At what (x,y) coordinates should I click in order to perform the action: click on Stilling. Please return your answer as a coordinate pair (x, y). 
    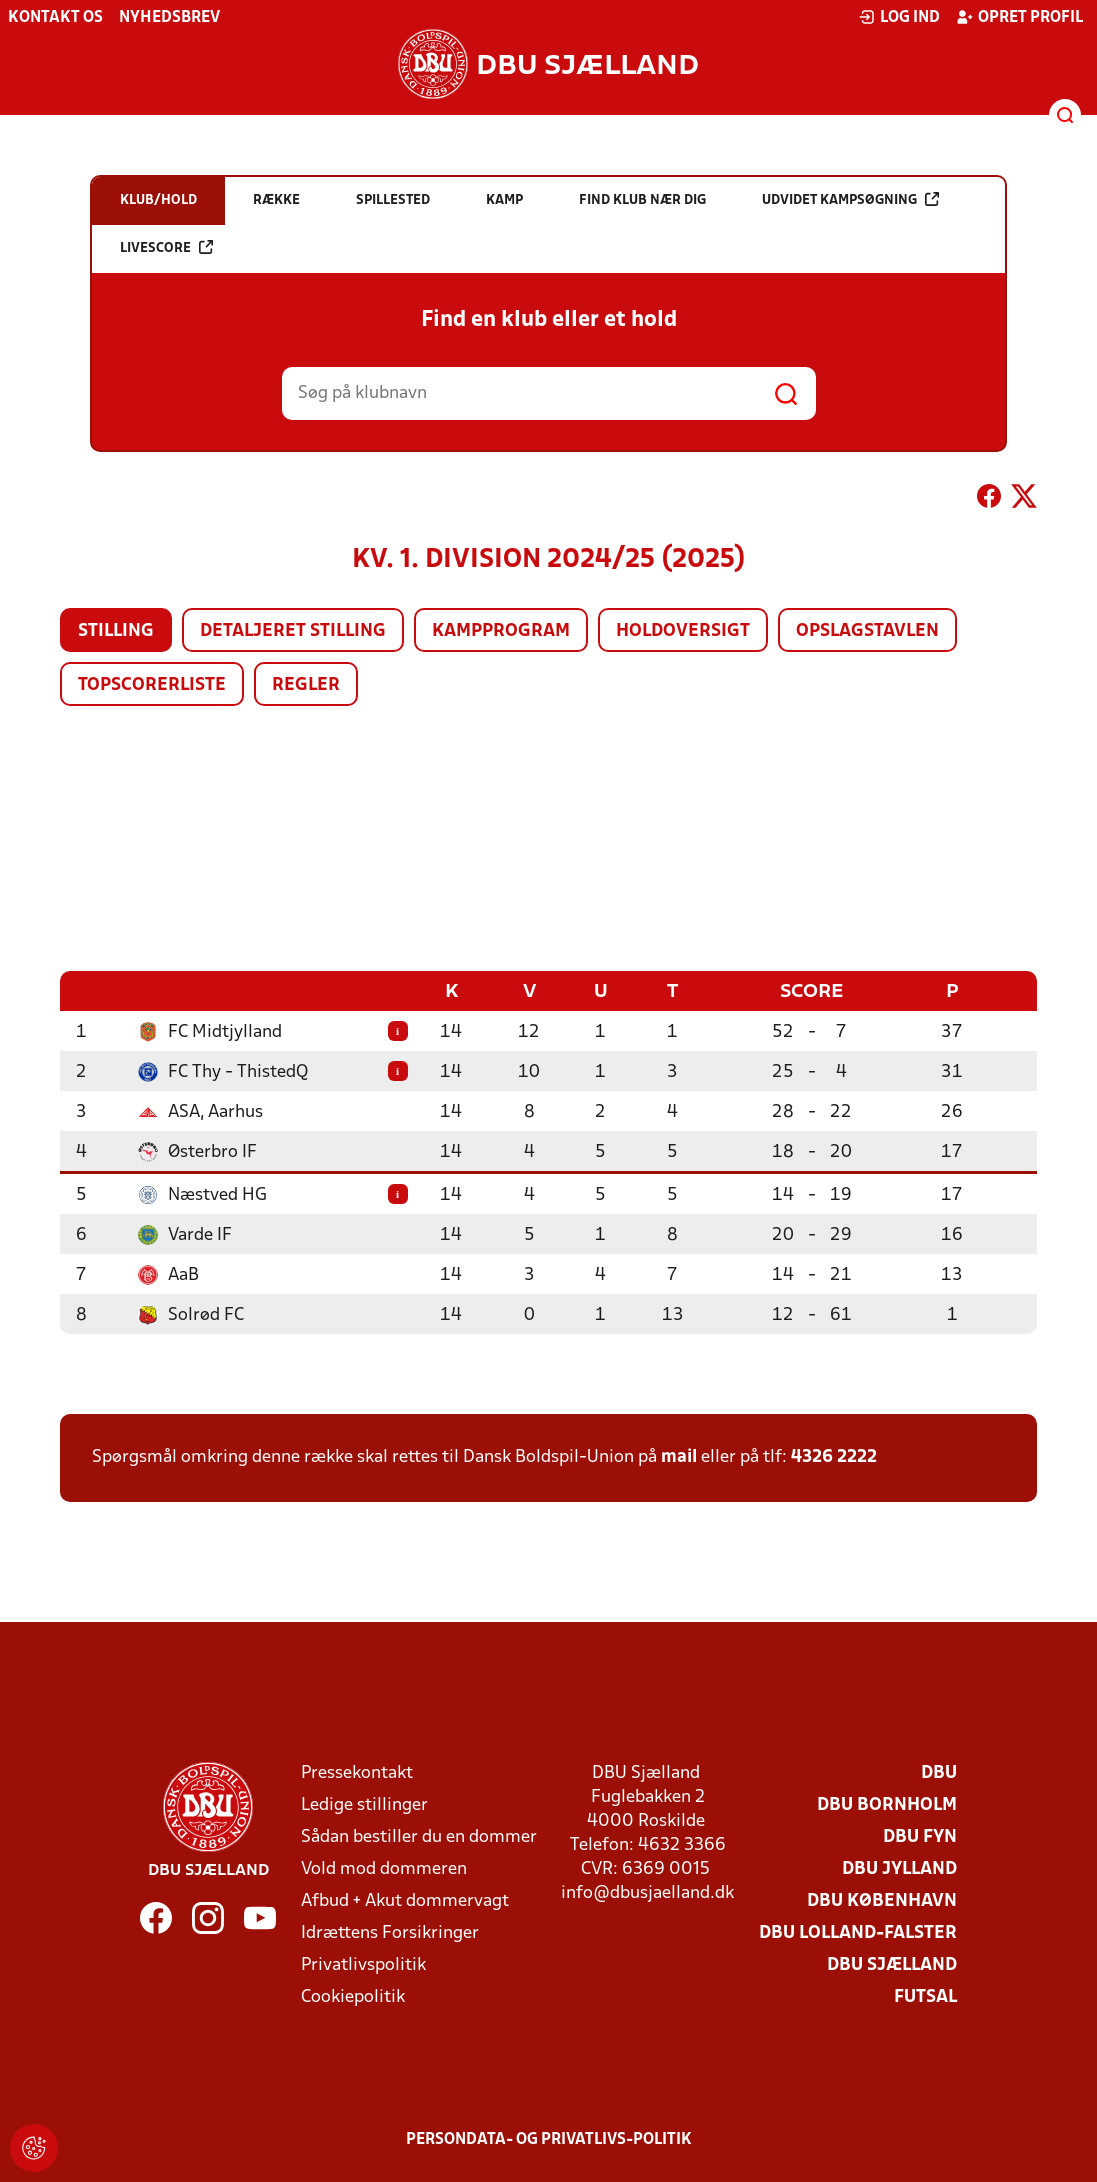
    Looking at the image, I should click on (116, 631).